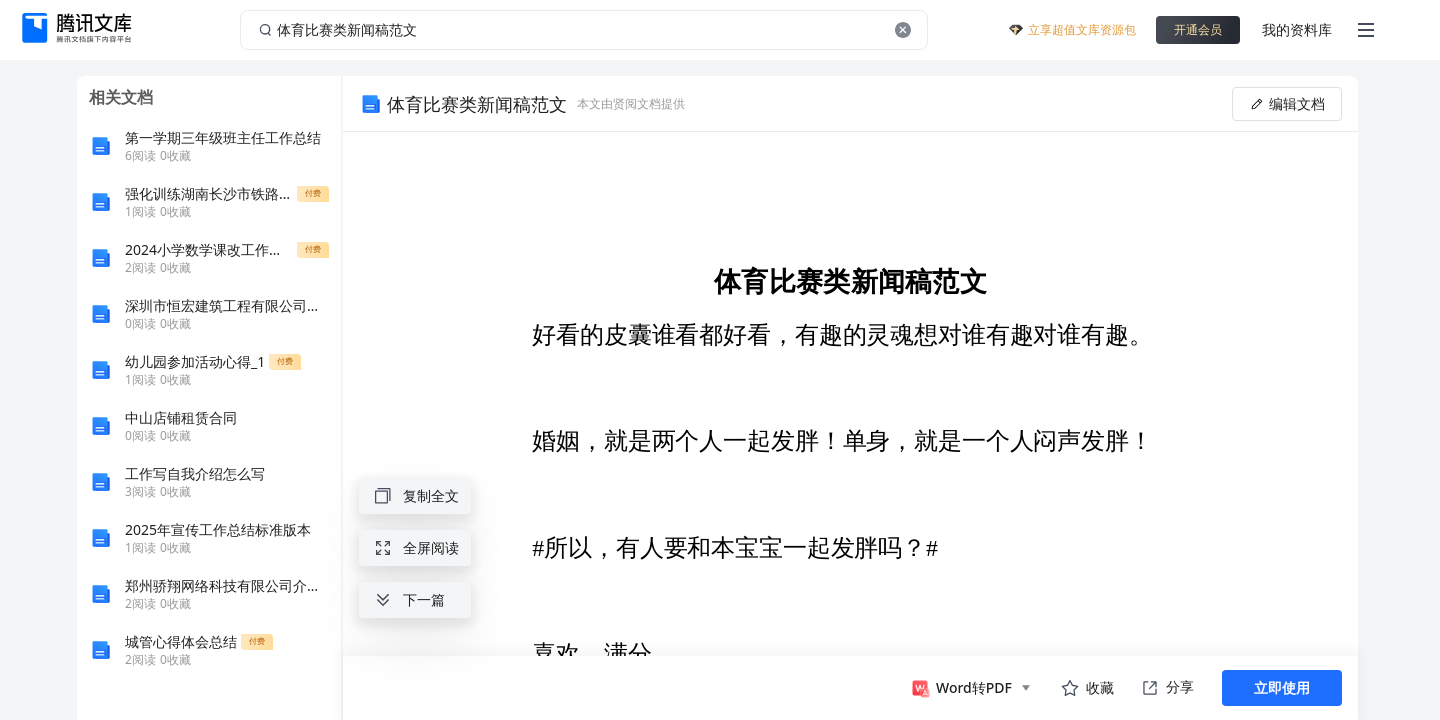 The image size is (1440, 720). I want to click on 我的资料库, so click(1297, 29).